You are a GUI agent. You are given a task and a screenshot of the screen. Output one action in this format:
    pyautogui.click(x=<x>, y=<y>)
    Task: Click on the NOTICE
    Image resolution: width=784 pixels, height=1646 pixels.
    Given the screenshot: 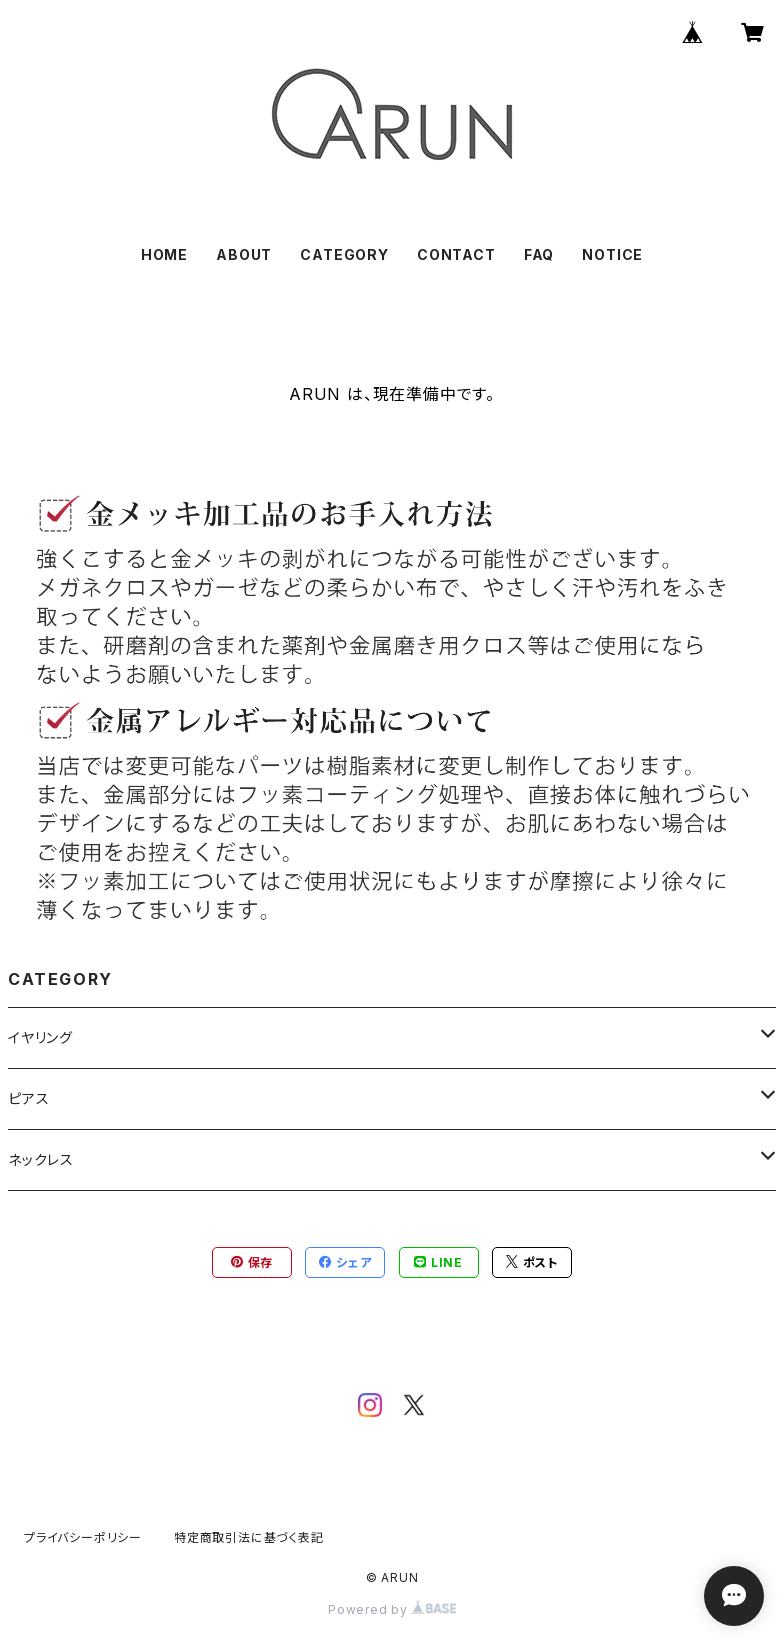 What is the action you would take?
    pyautogui.click(x=612, y=254)
    